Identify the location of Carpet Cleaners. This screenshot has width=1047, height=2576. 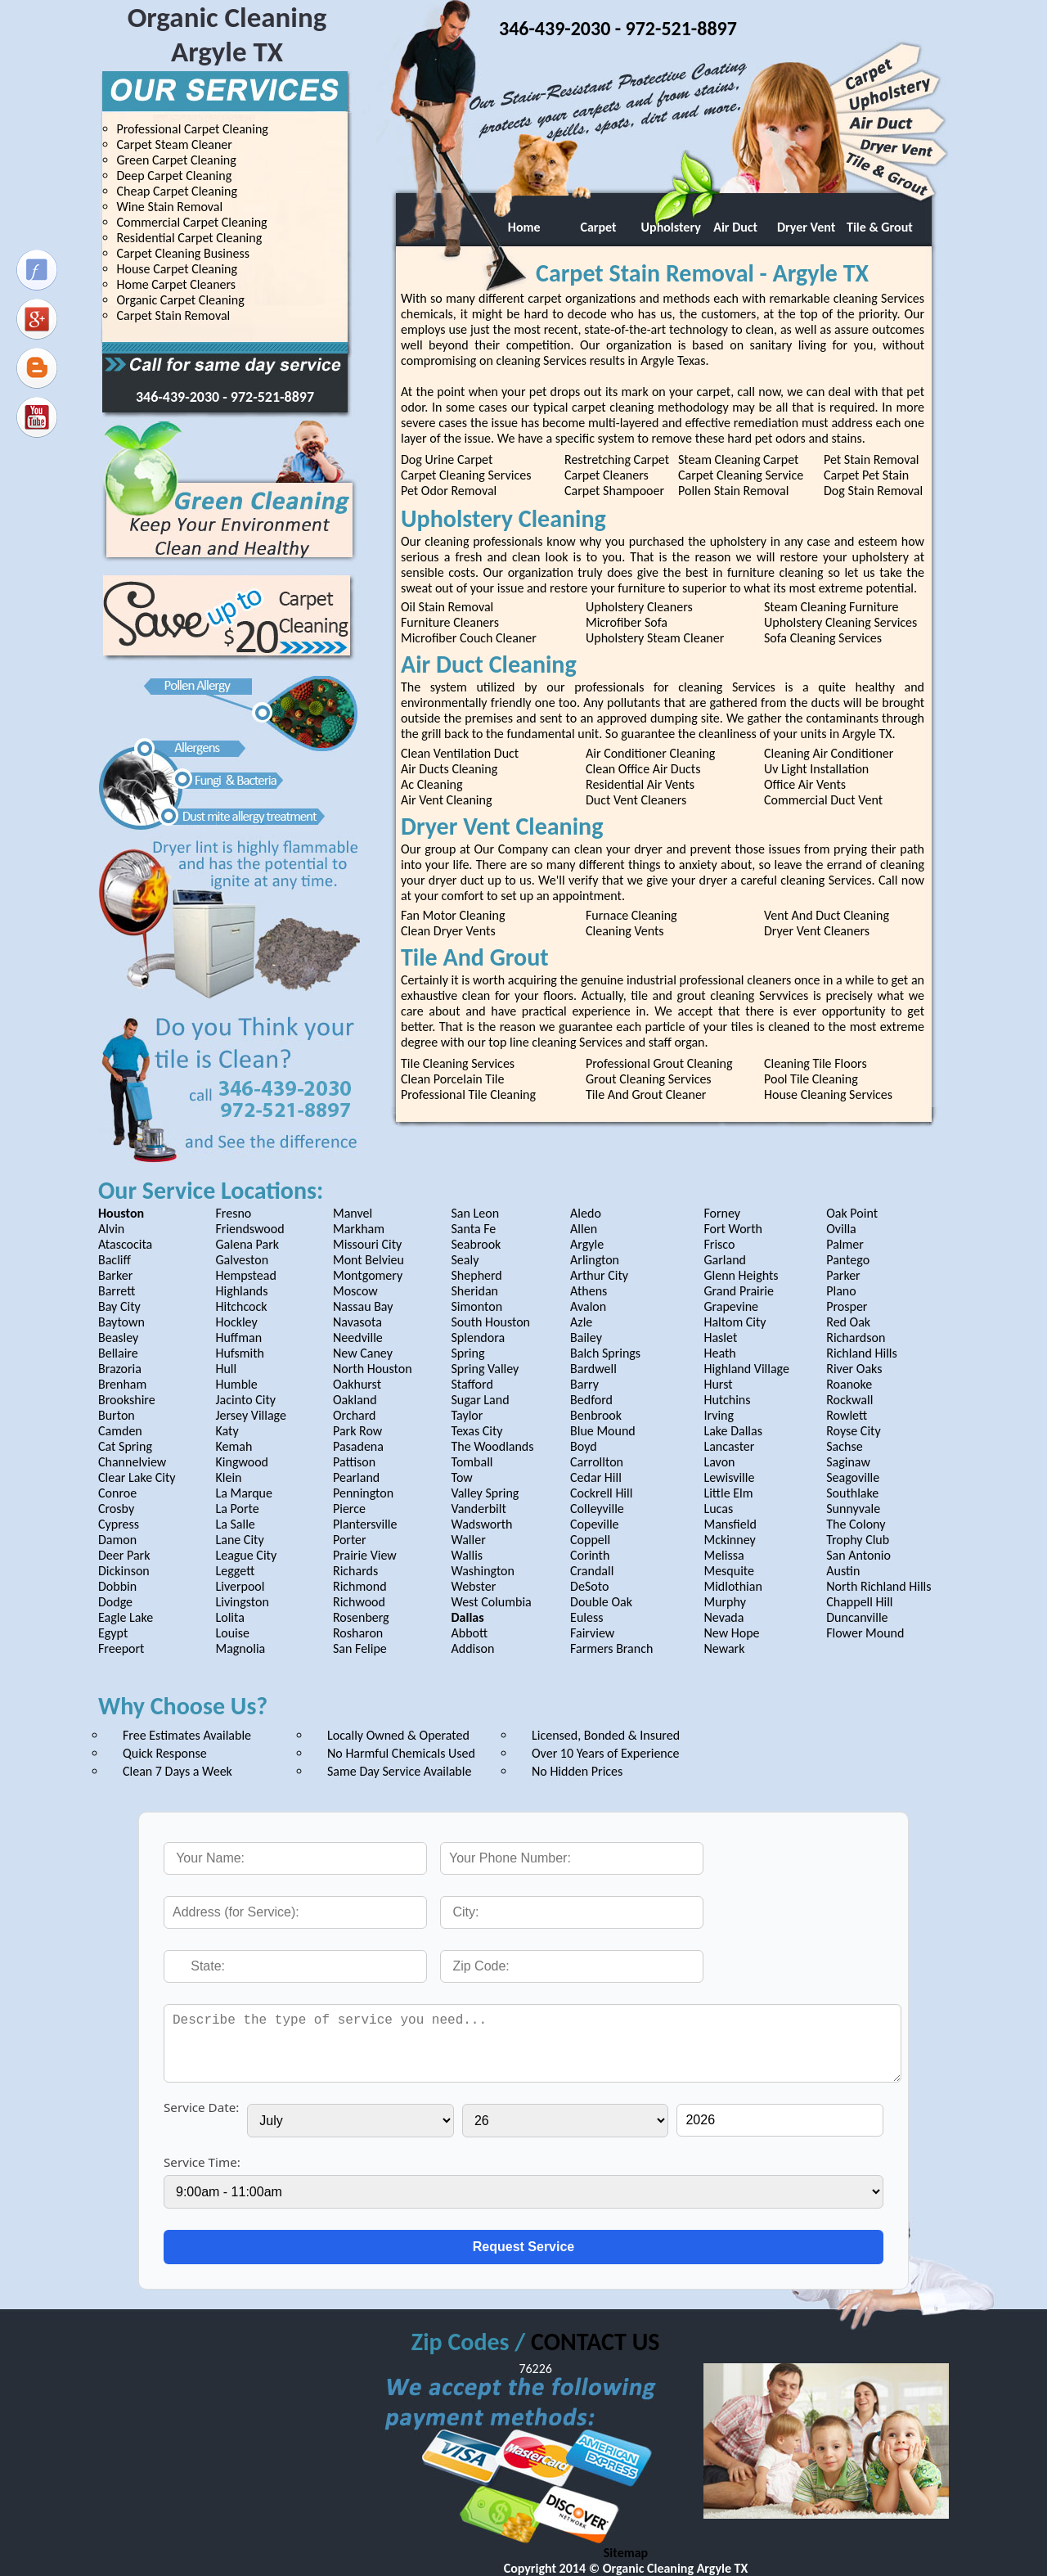
(606, 475).